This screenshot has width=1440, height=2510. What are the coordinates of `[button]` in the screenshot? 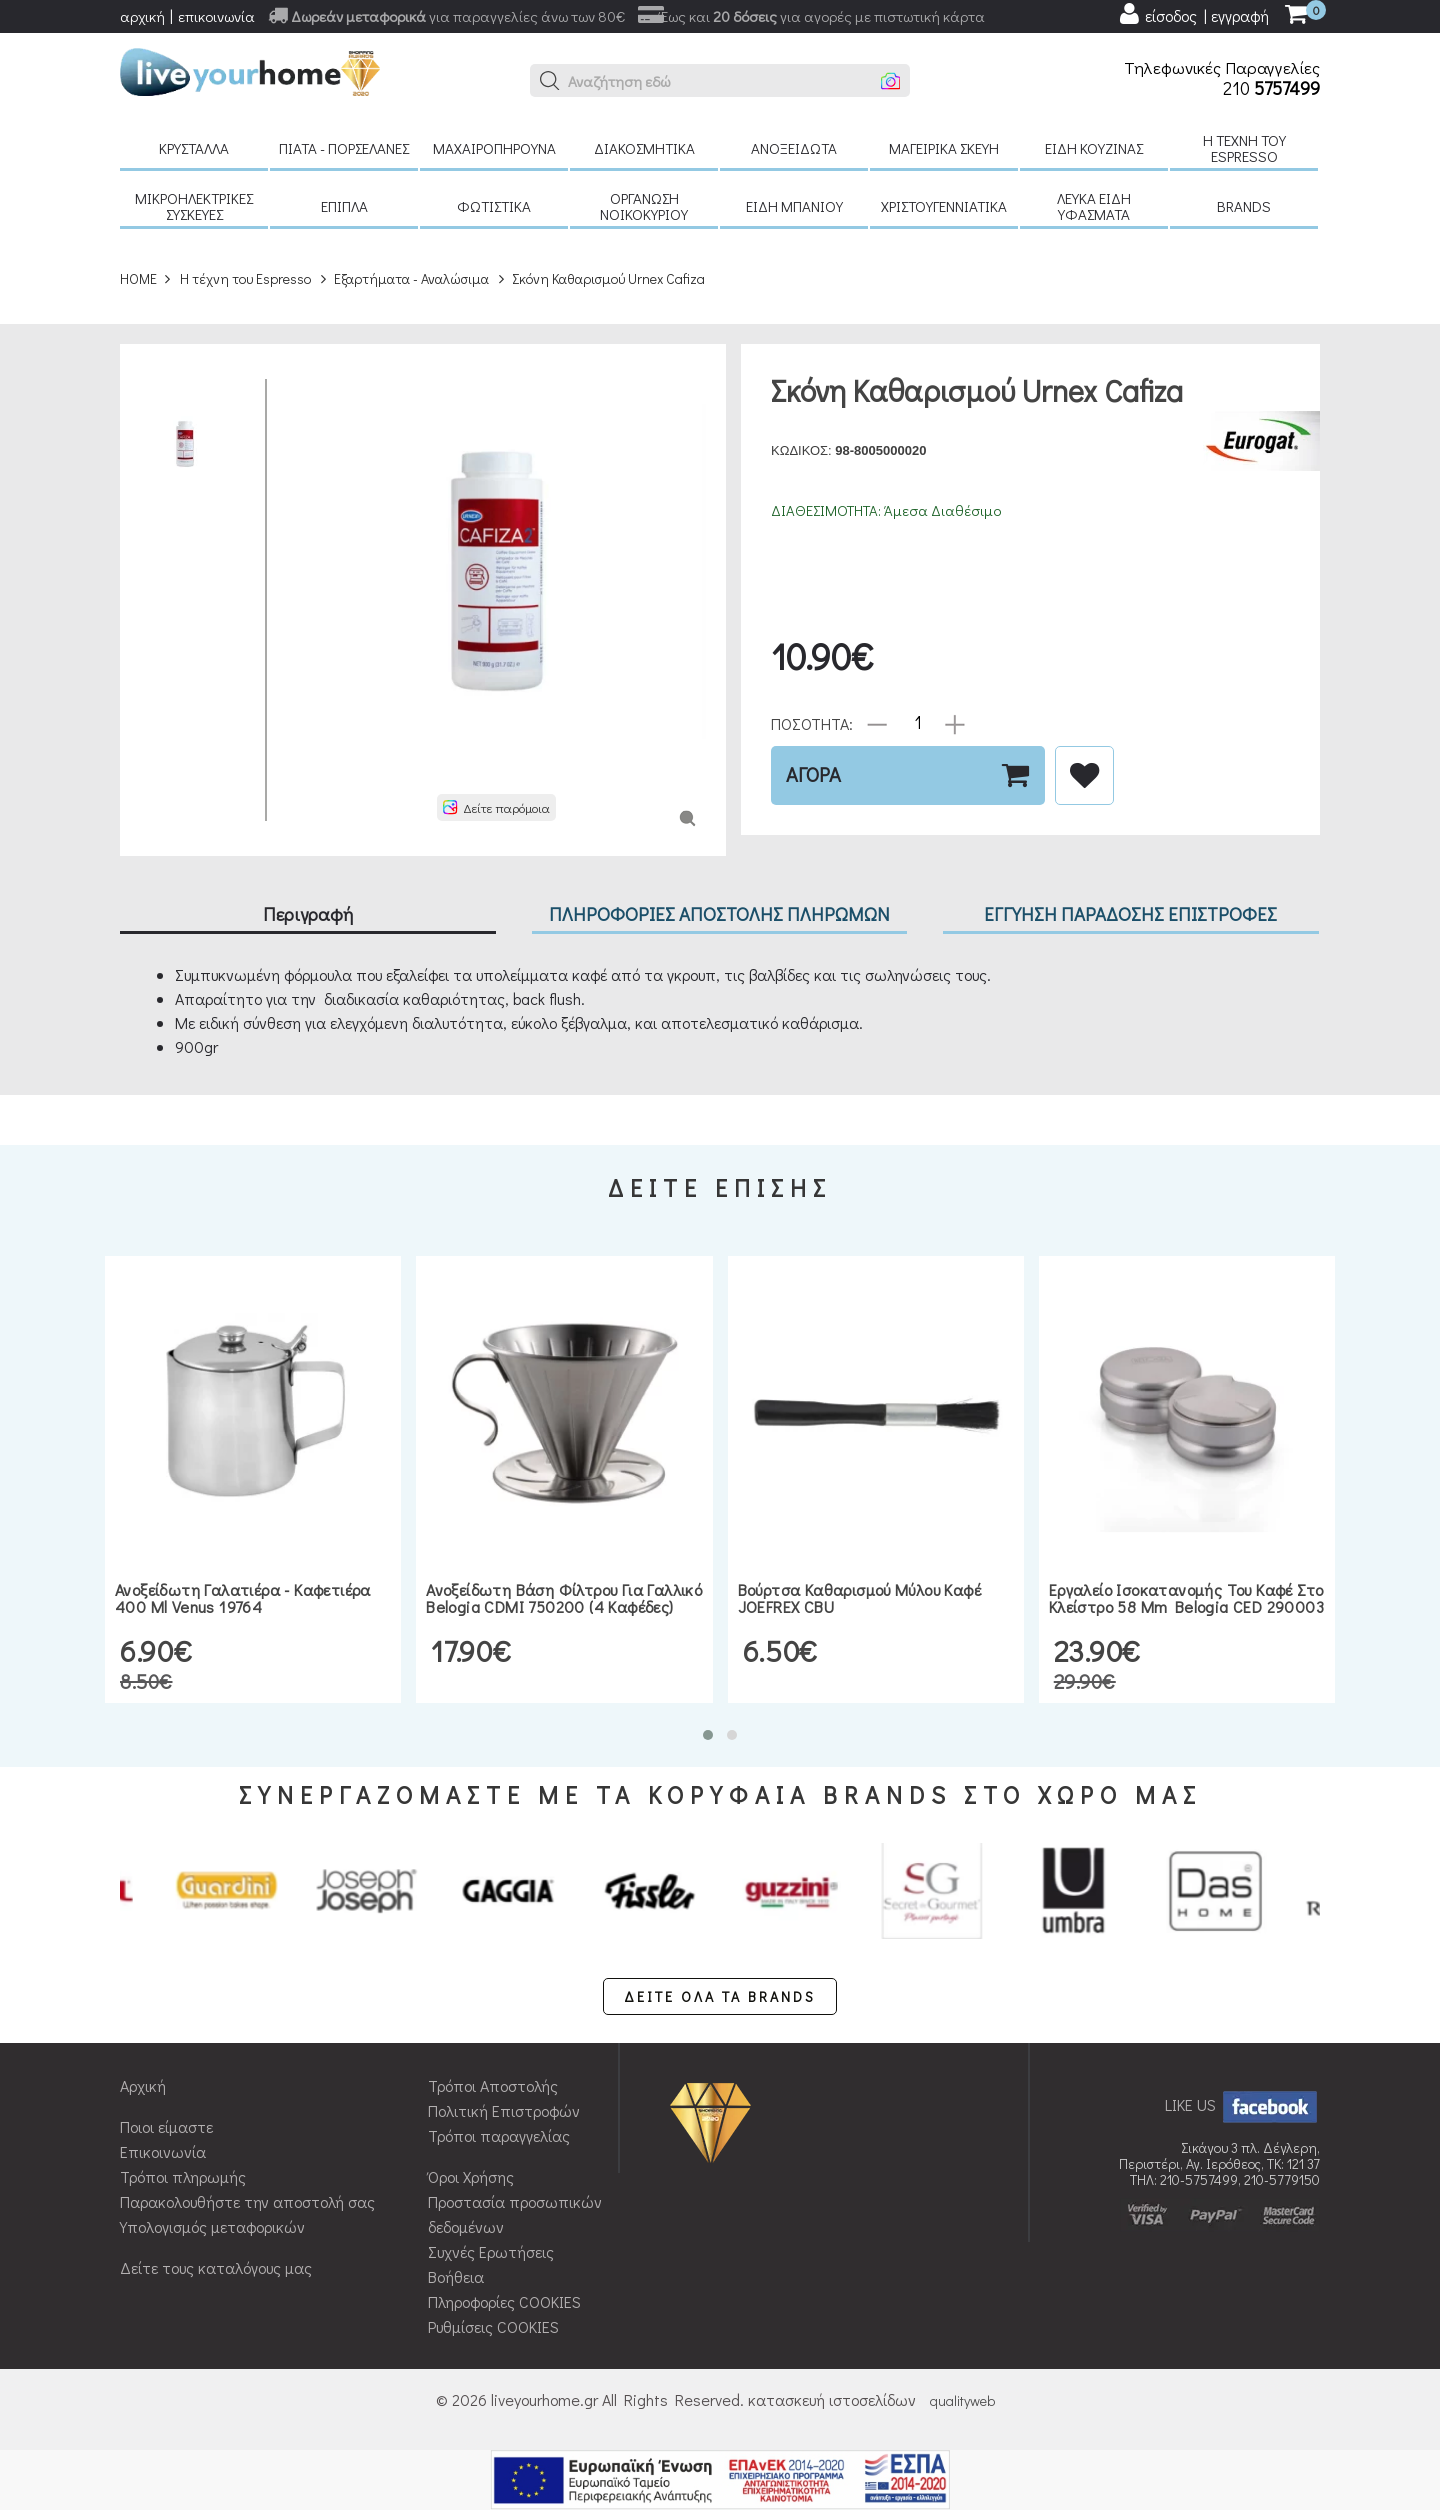 It's located at (550, 81).